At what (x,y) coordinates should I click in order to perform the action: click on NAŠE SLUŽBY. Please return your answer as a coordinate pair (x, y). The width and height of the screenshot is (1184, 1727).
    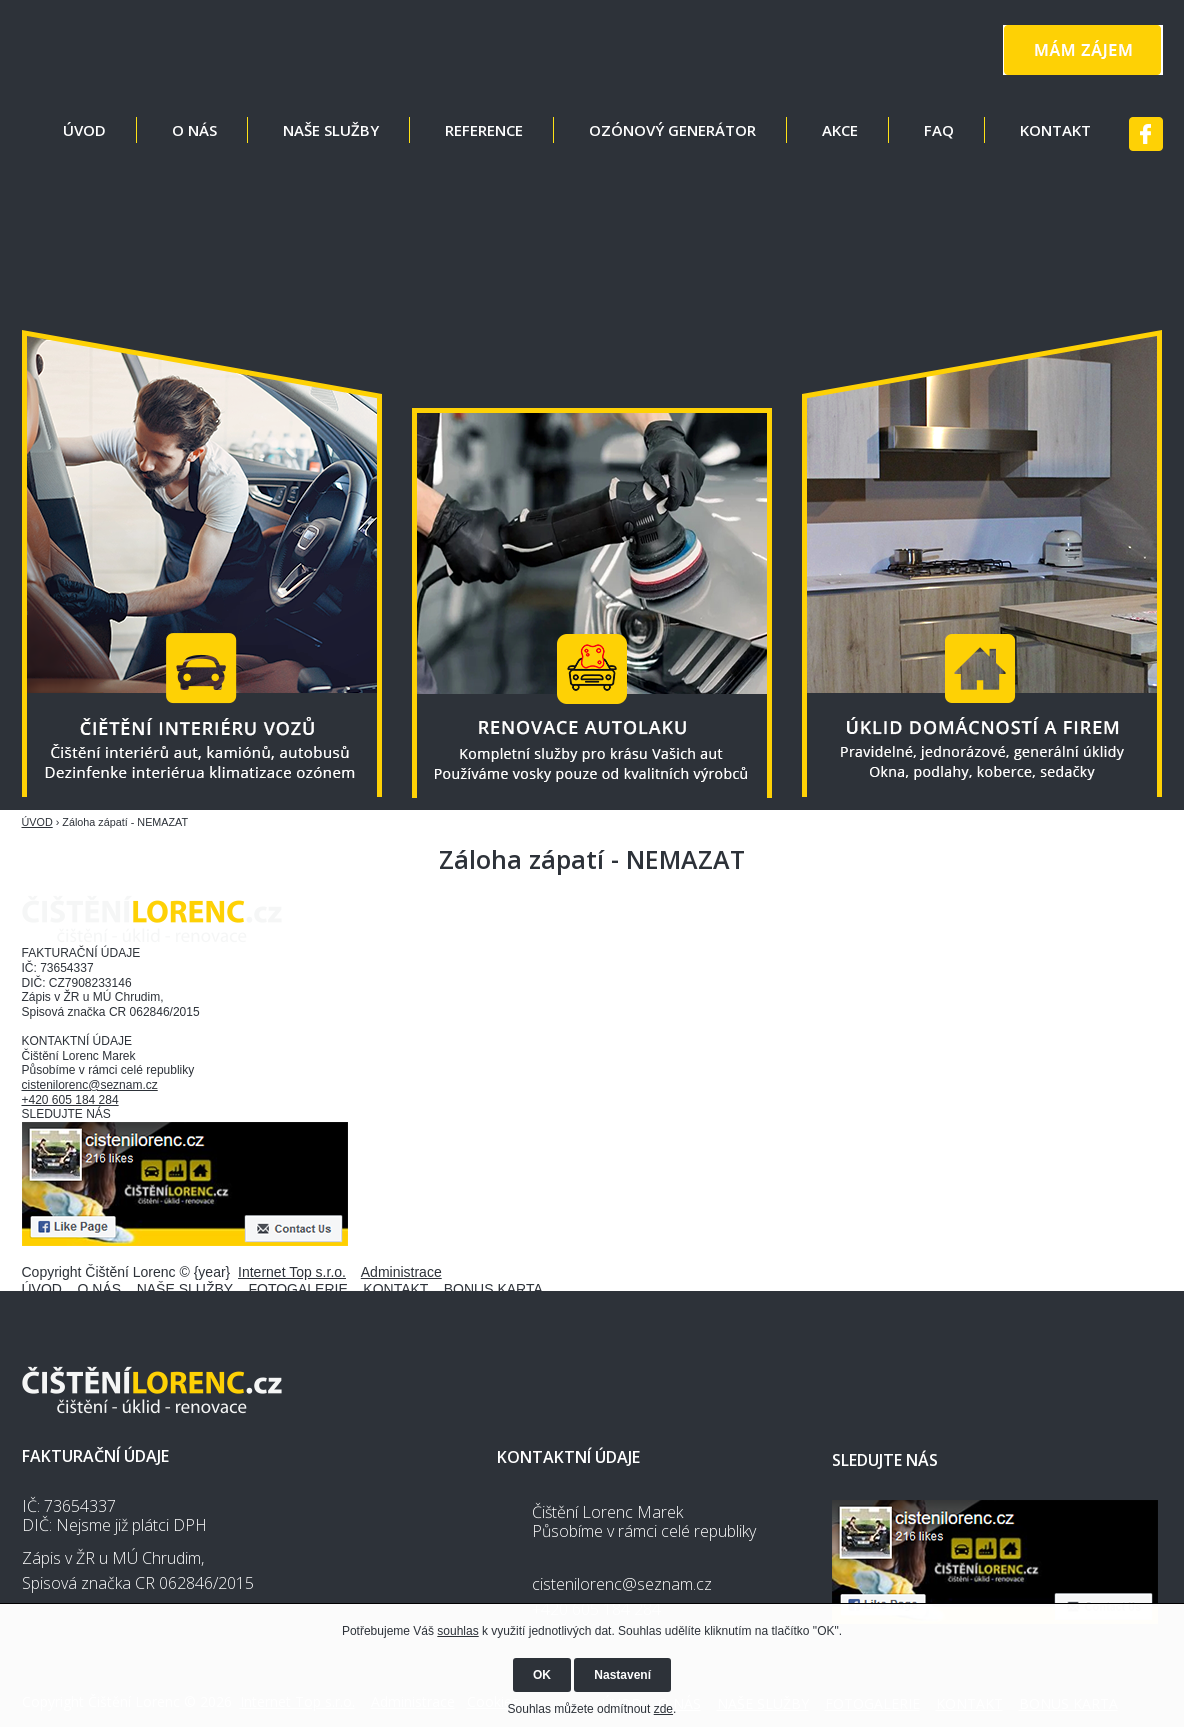
    Looking at the image, I should click on (331, 130).